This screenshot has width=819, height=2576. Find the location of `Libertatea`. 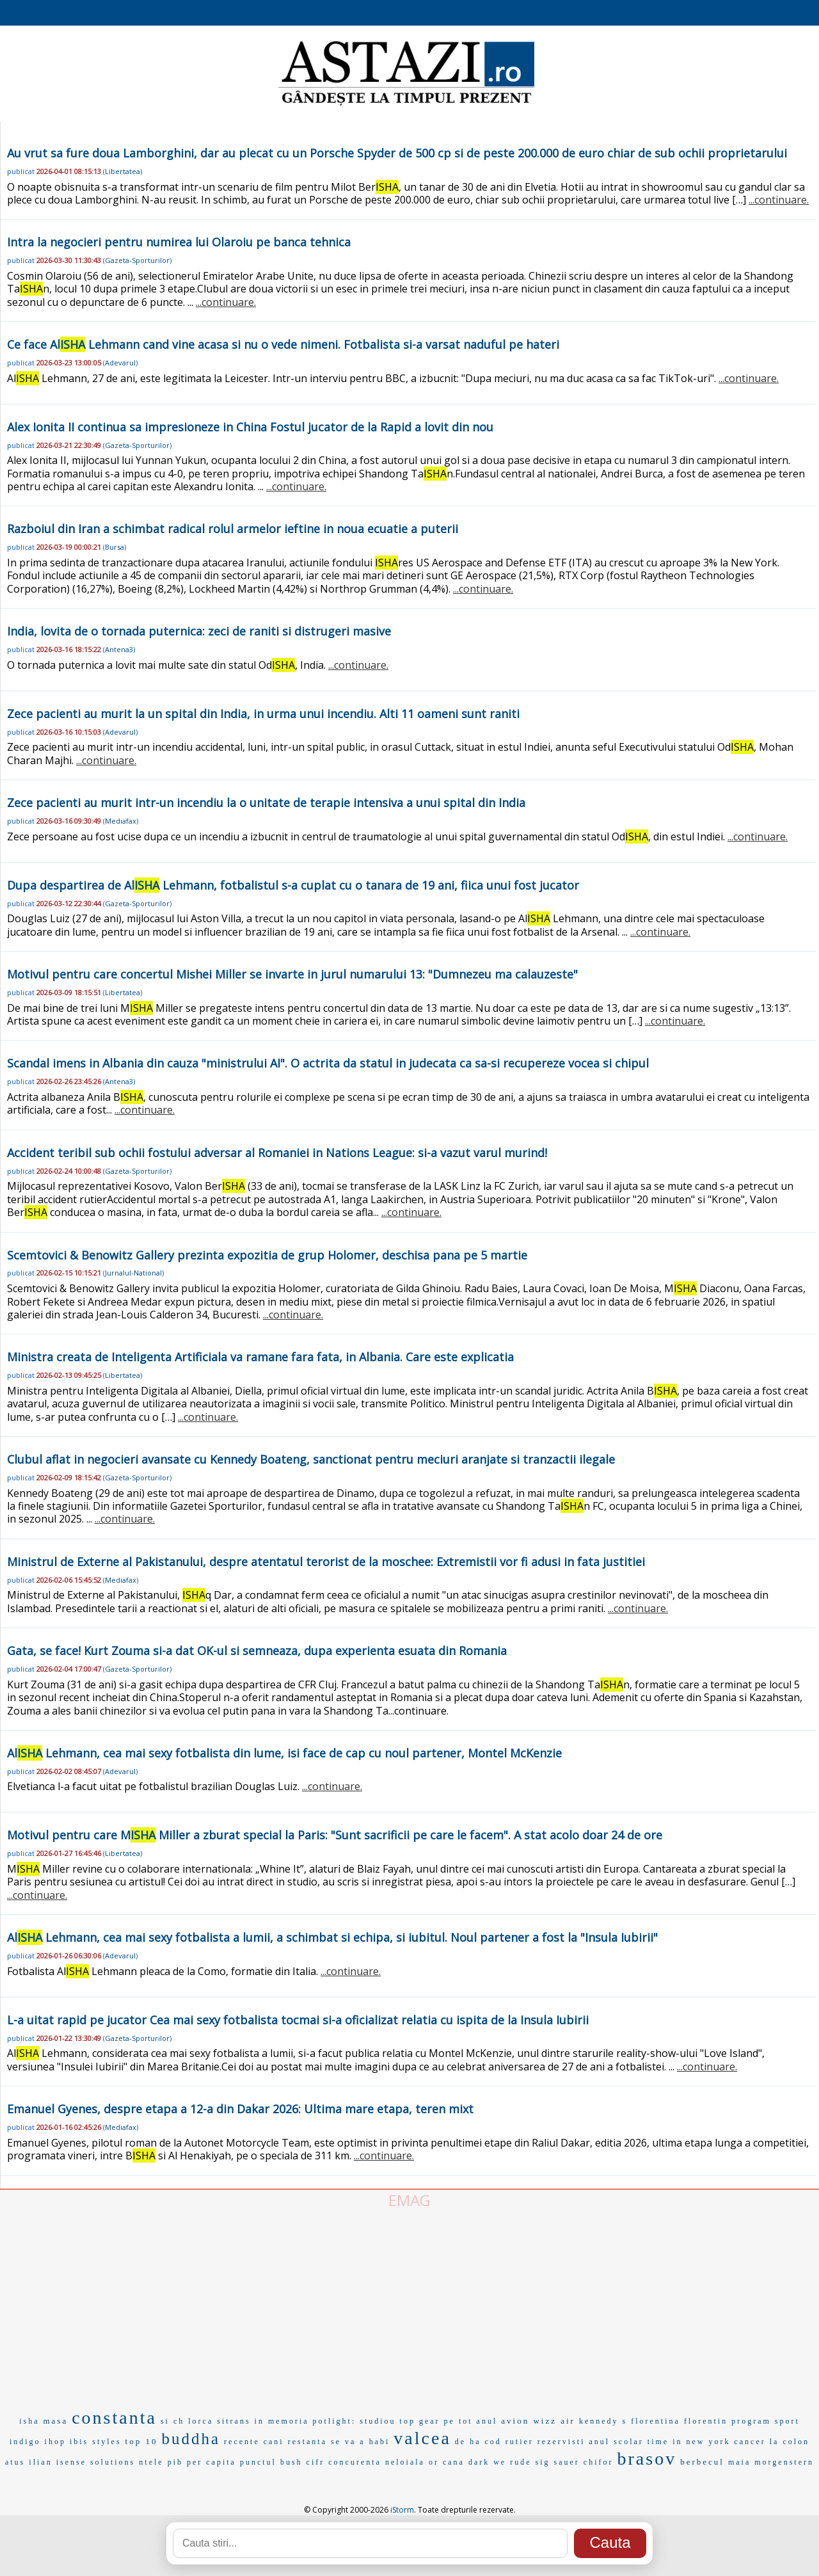

Libertatea is located at coordinates (122, 171).